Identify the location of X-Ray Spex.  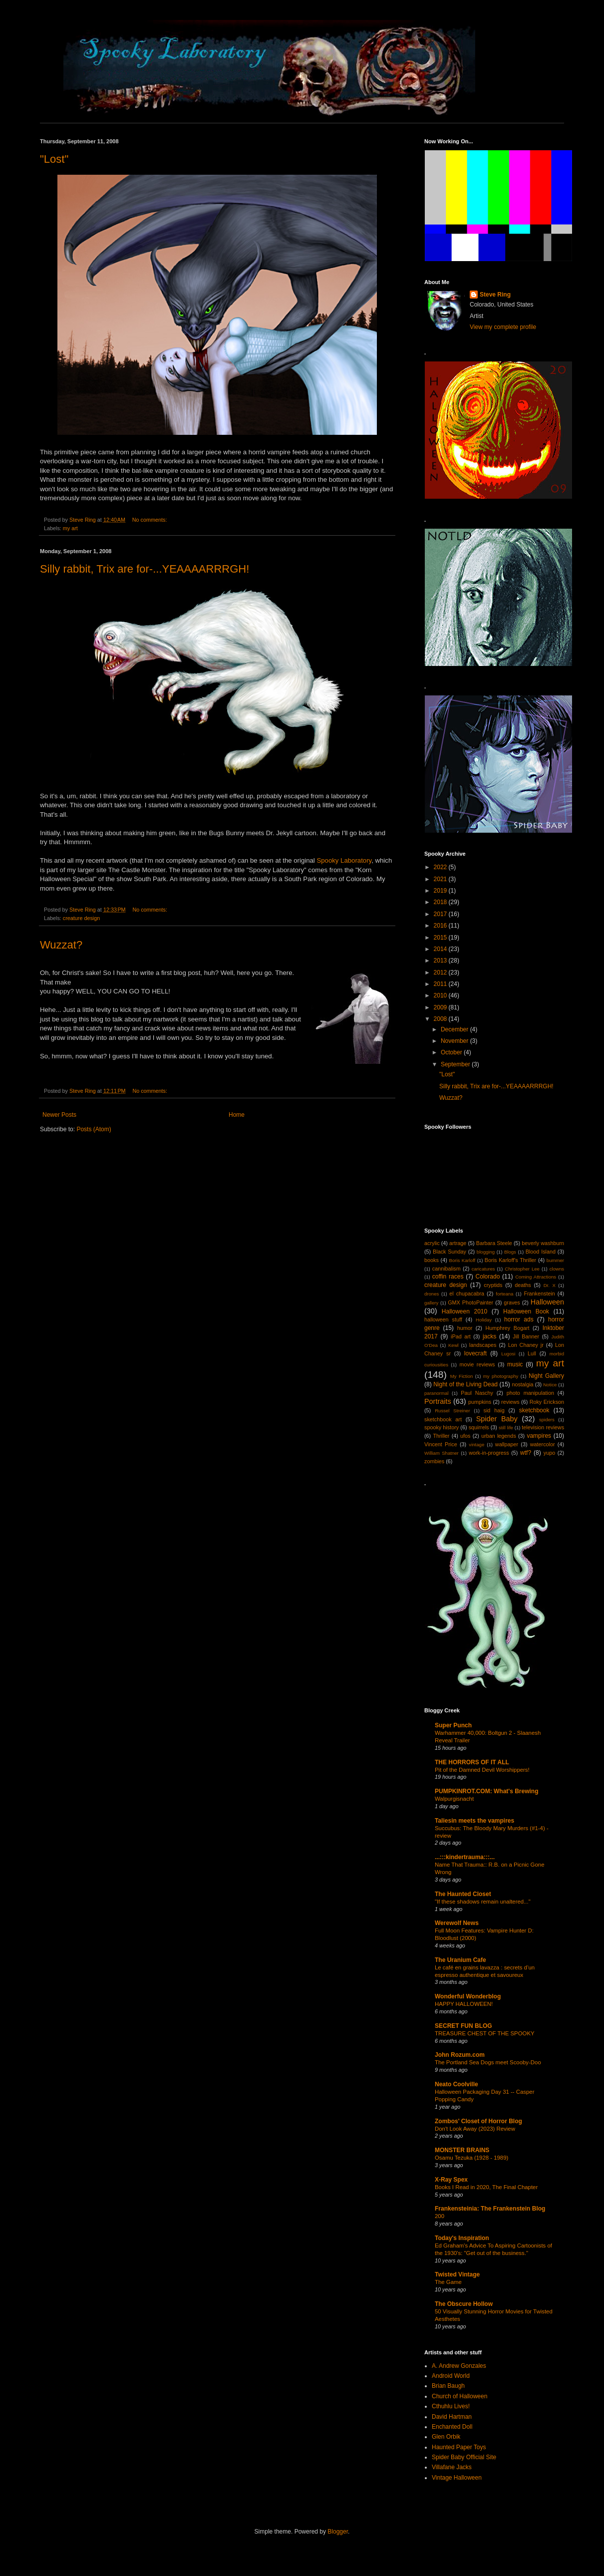
(451, 2179).